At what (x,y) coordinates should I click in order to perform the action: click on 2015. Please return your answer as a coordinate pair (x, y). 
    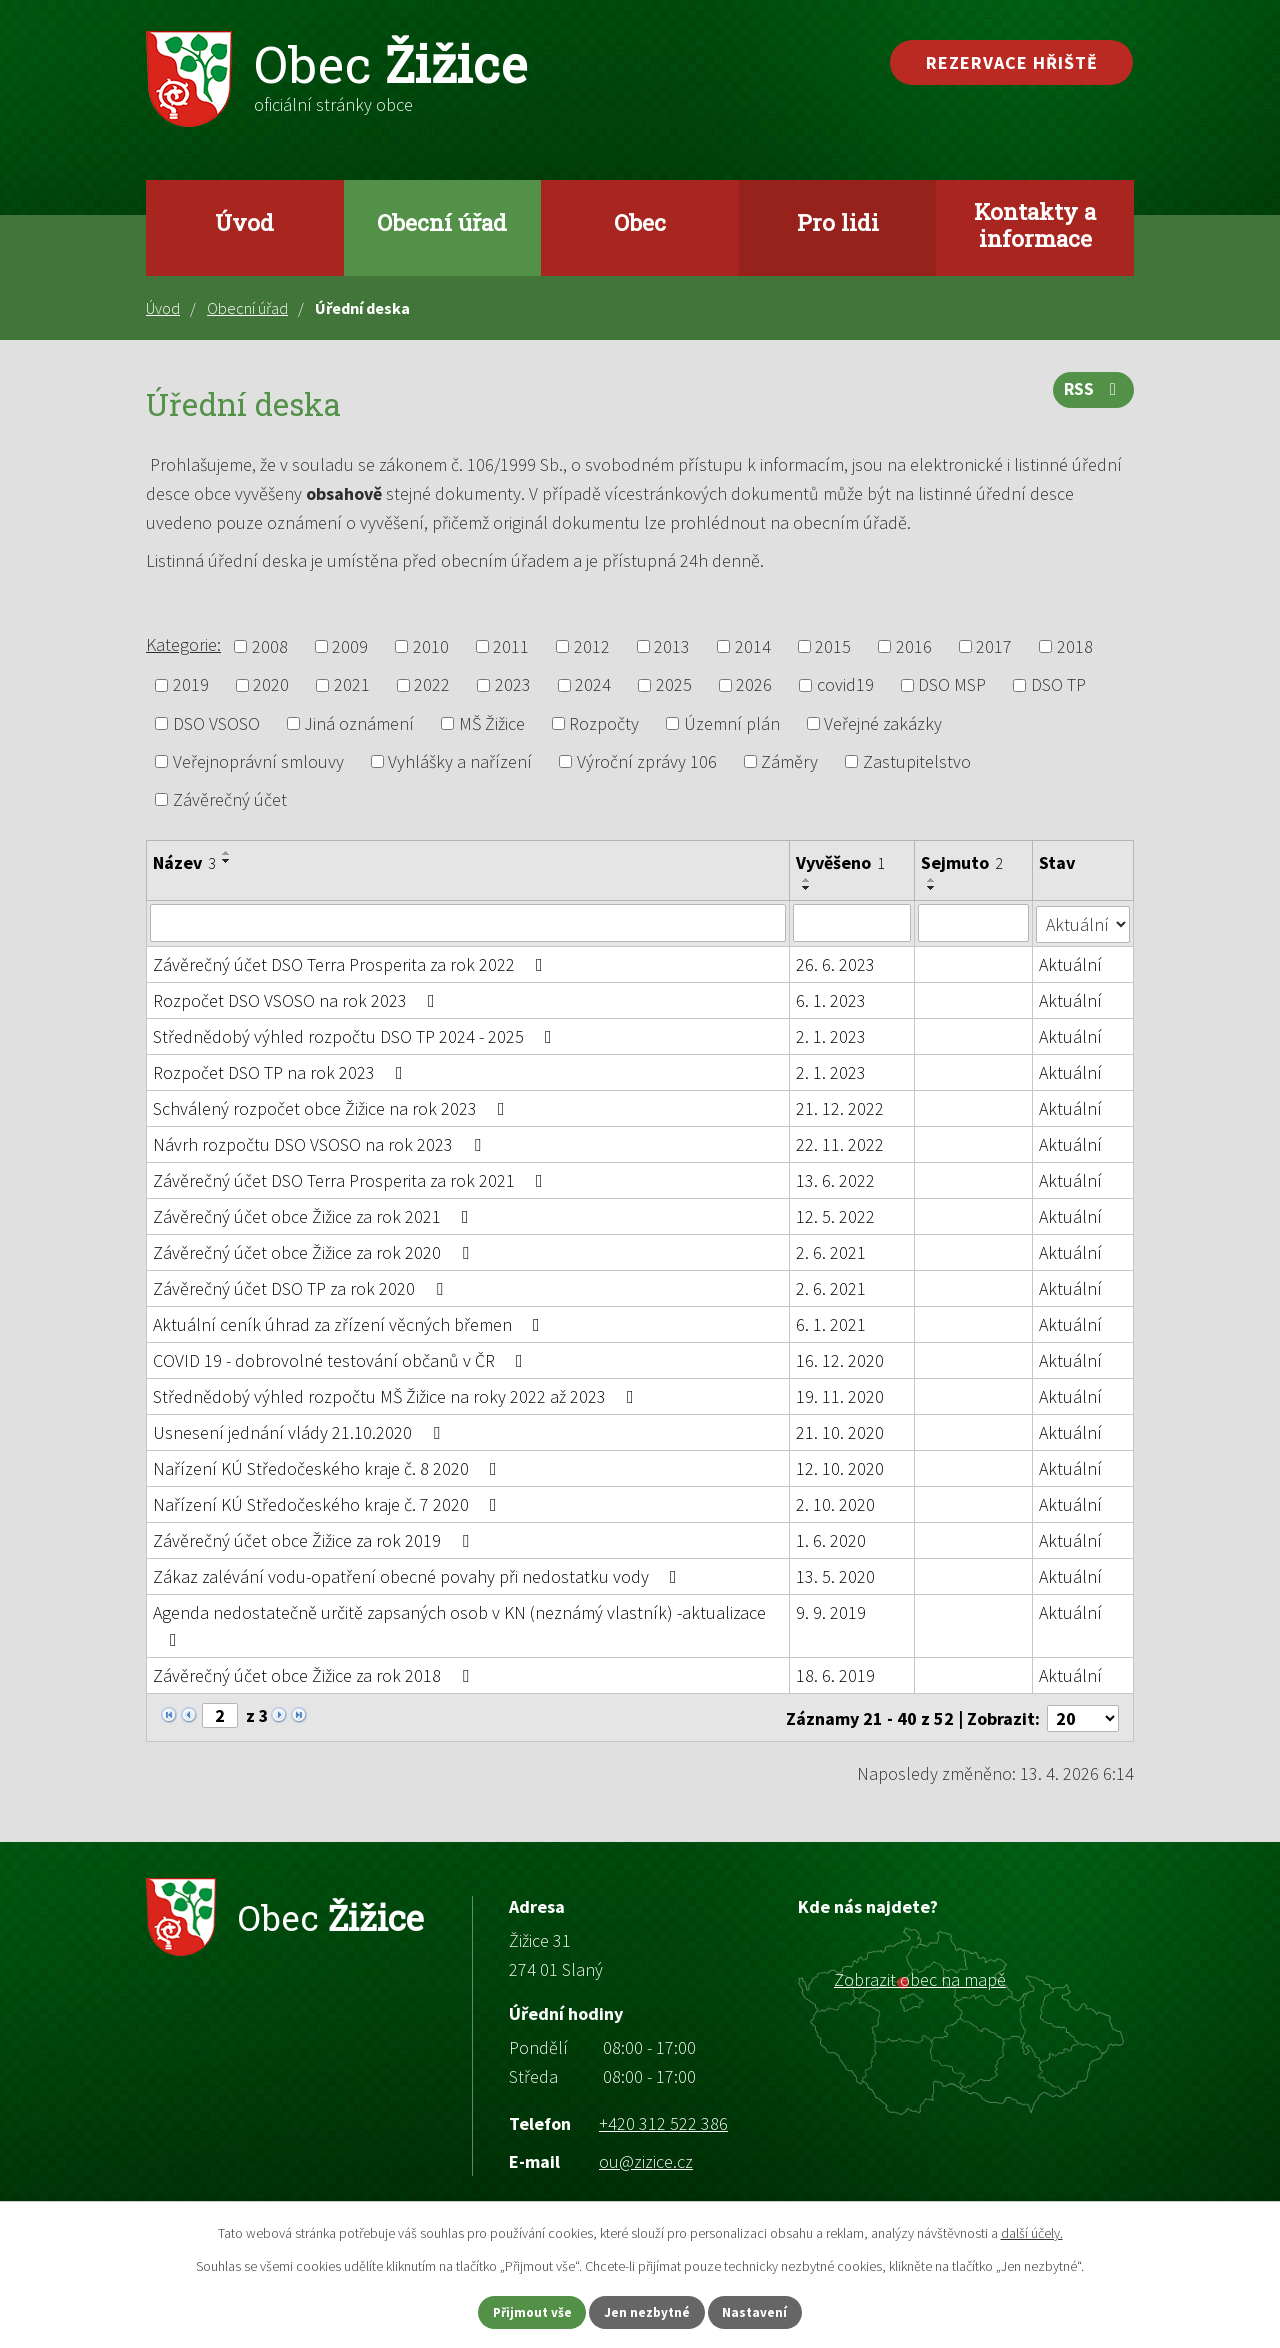
    Looking at the image, I should click on (833, 646).